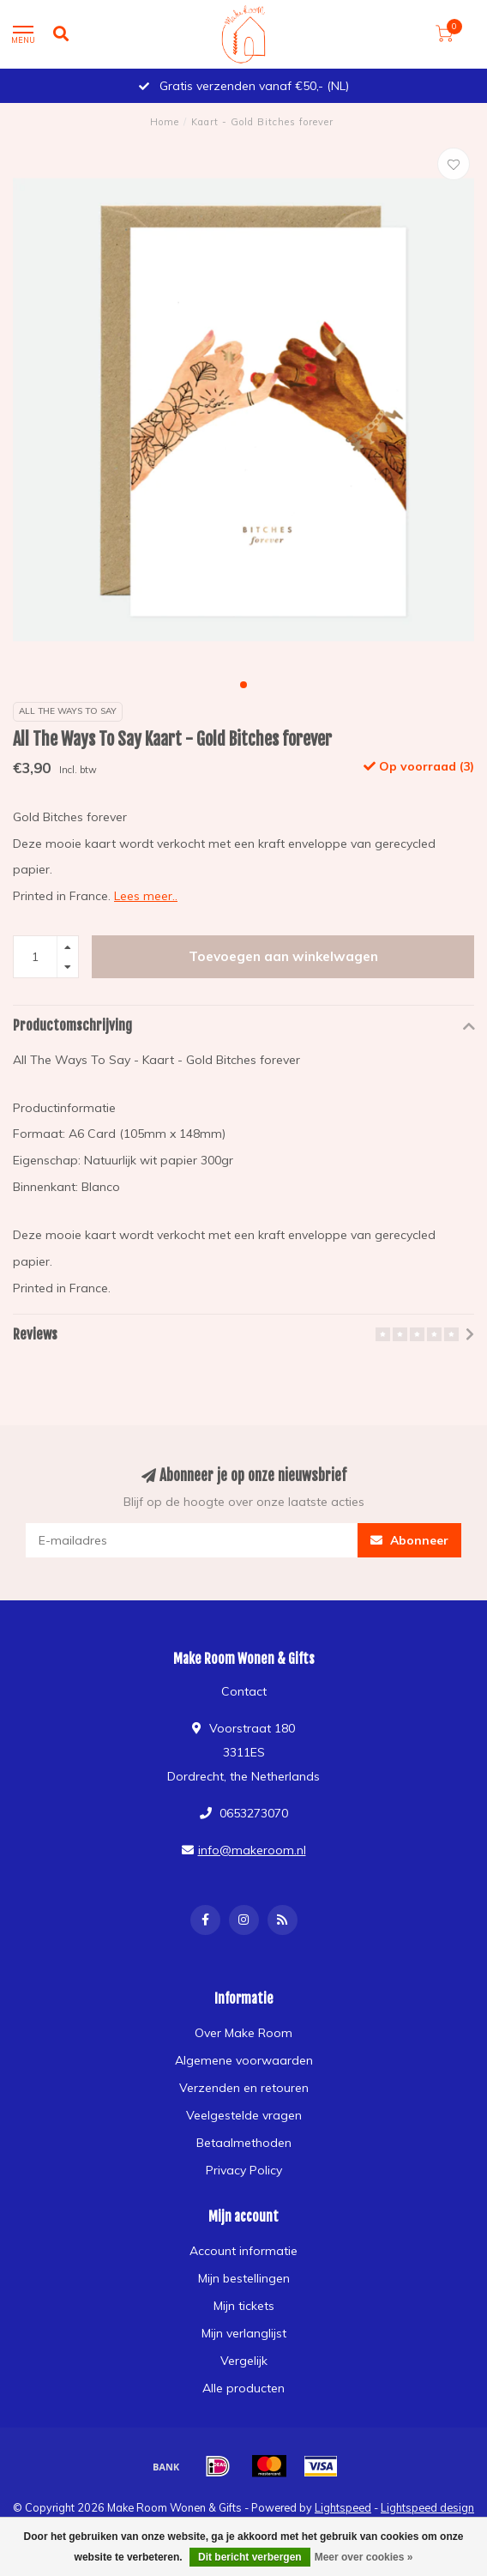 The width and height of the screenshot is (487, 2576). What do you see at coordinates (343, 2507) in the screenshot?
I see `Lightspeed` at bounding box center [343, 2507].